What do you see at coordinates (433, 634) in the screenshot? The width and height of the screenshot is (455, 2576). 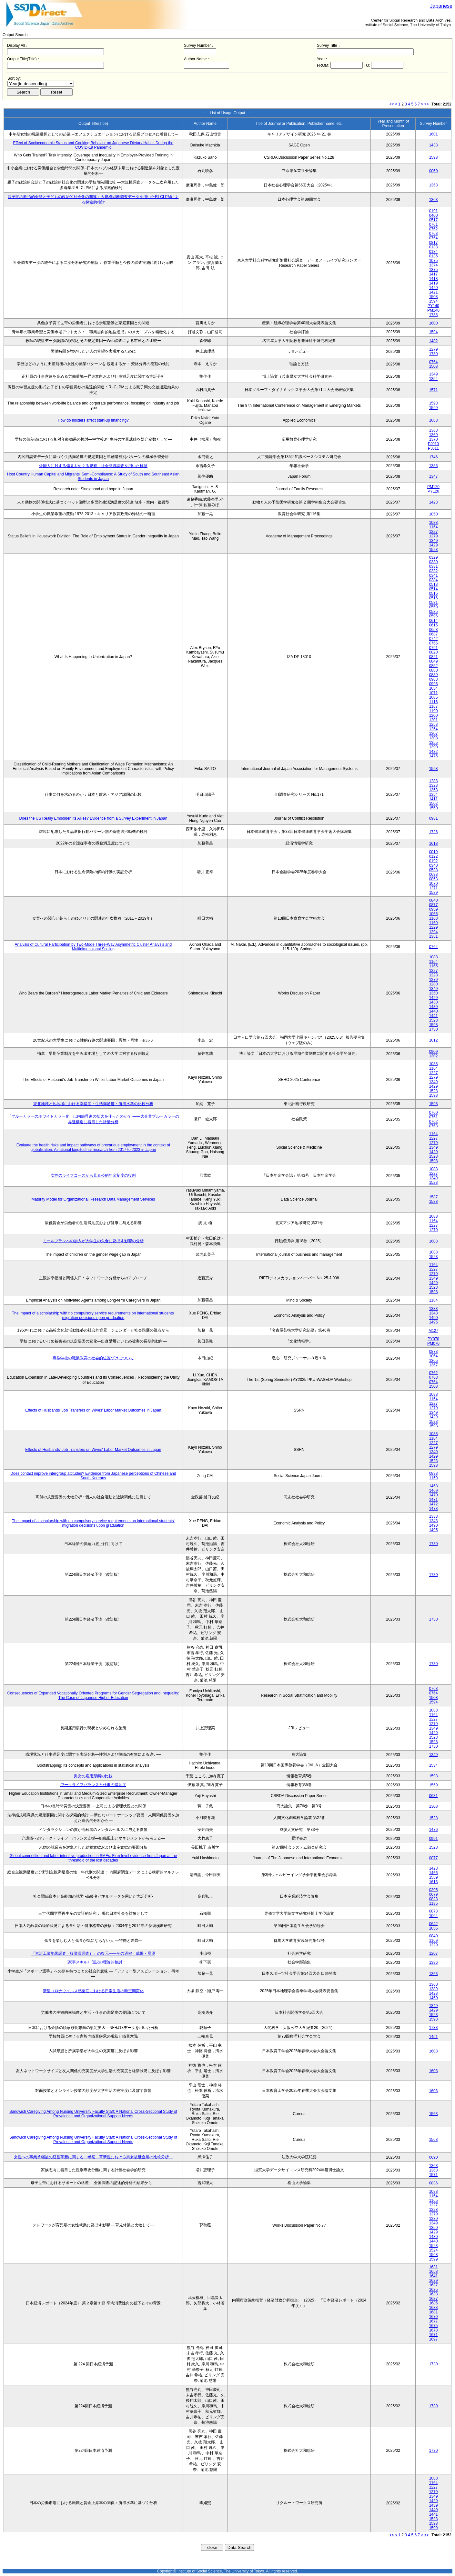 I see `0687` at bounding box center [433, 634].